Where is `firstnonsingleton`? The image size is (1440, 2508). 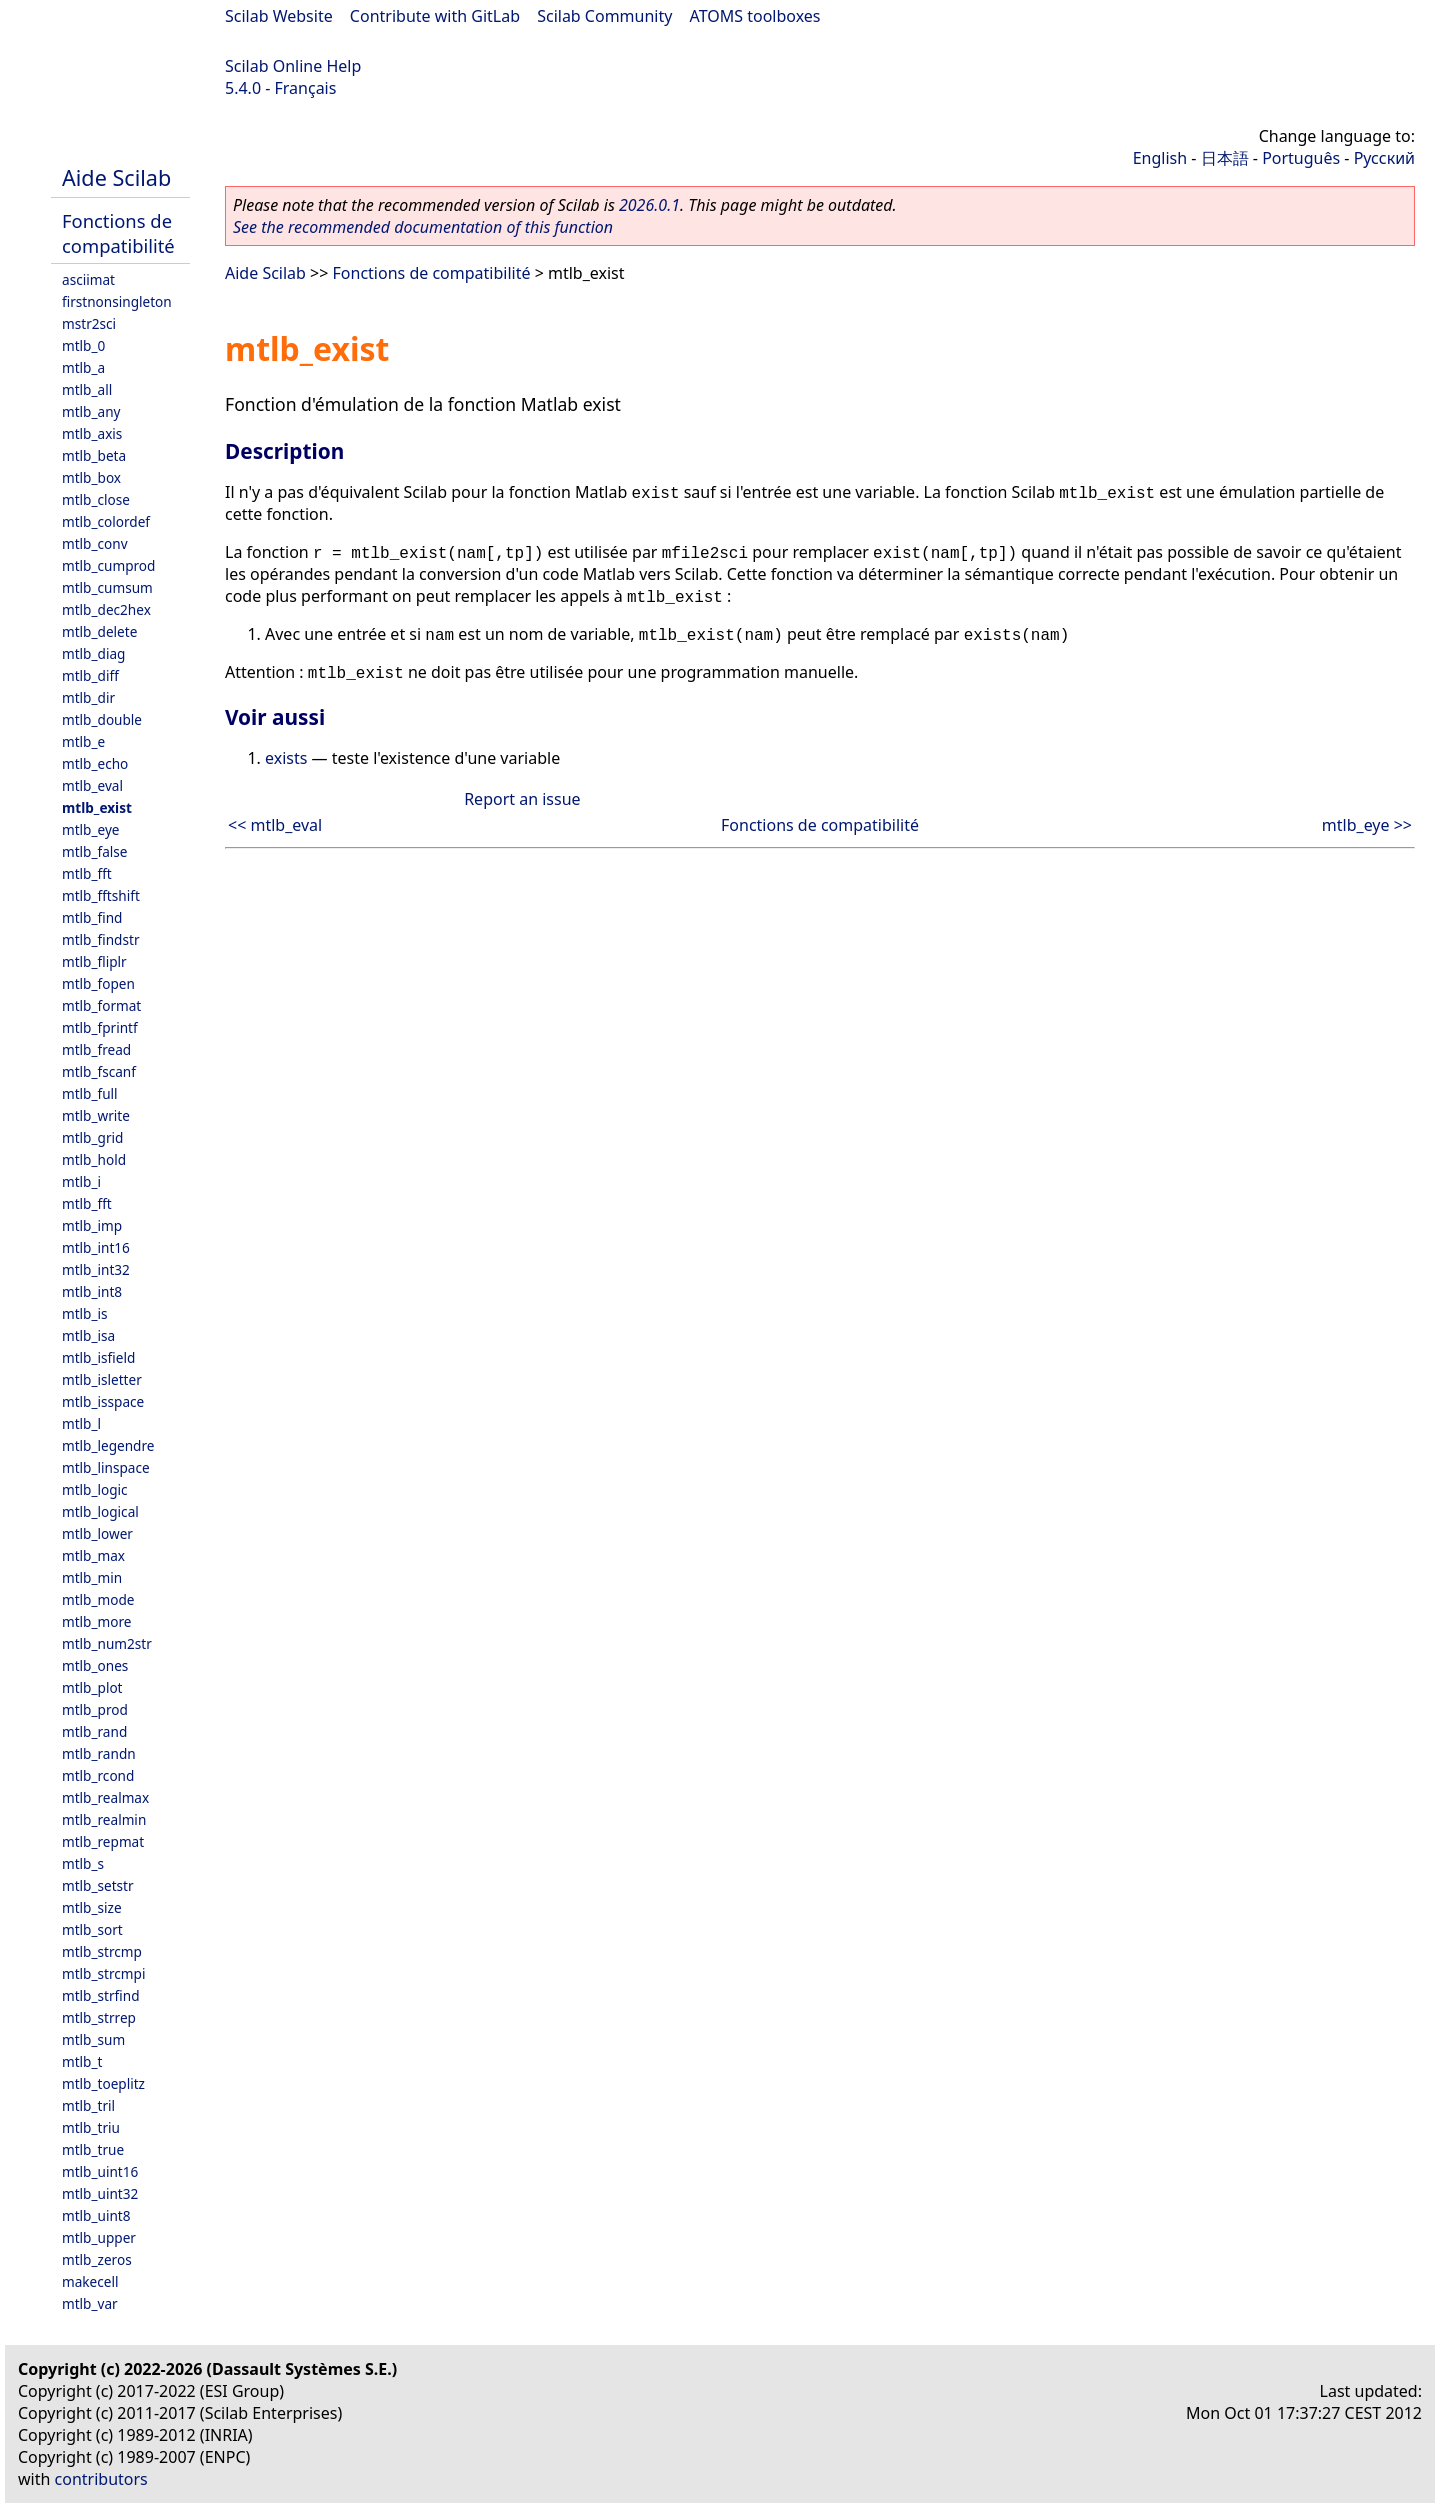 firstnonsingleton is located at coordinates (117, 301).